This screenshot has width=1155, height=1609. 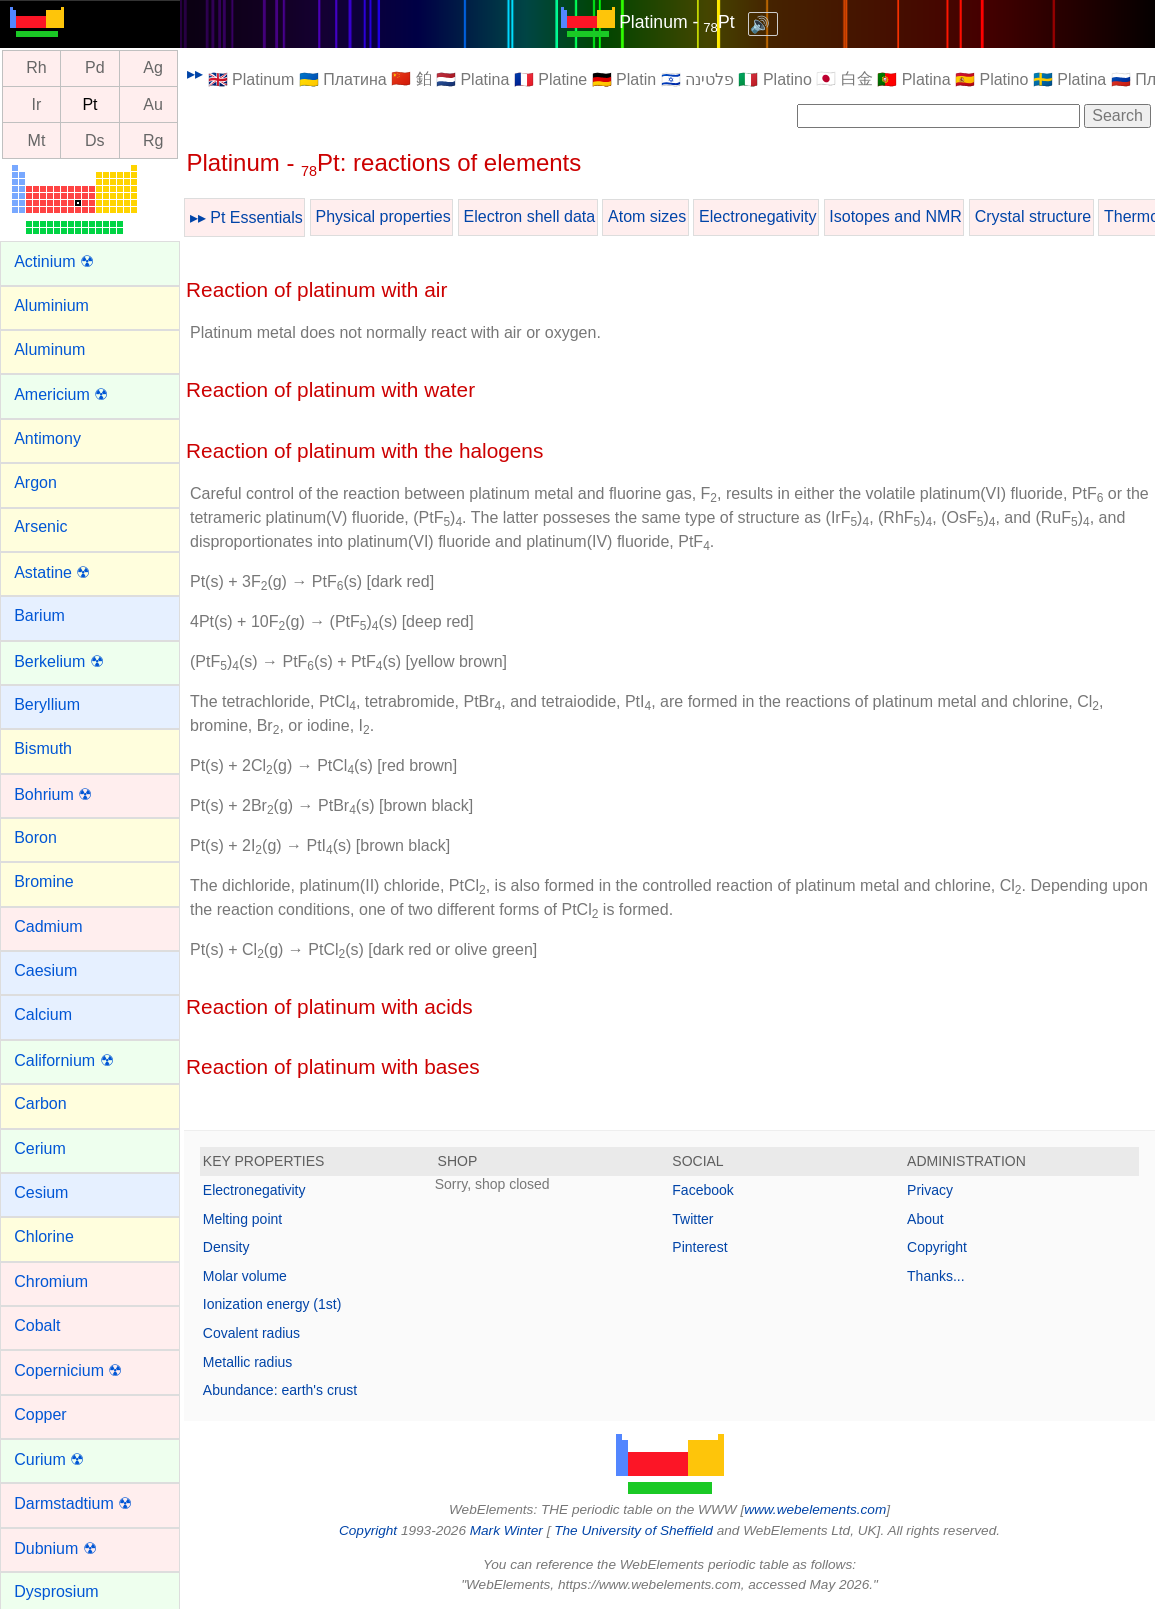 What do you see at coordinates (95, 68) in the screenshot?
I see `Pd` at bounding box center [95, 68].